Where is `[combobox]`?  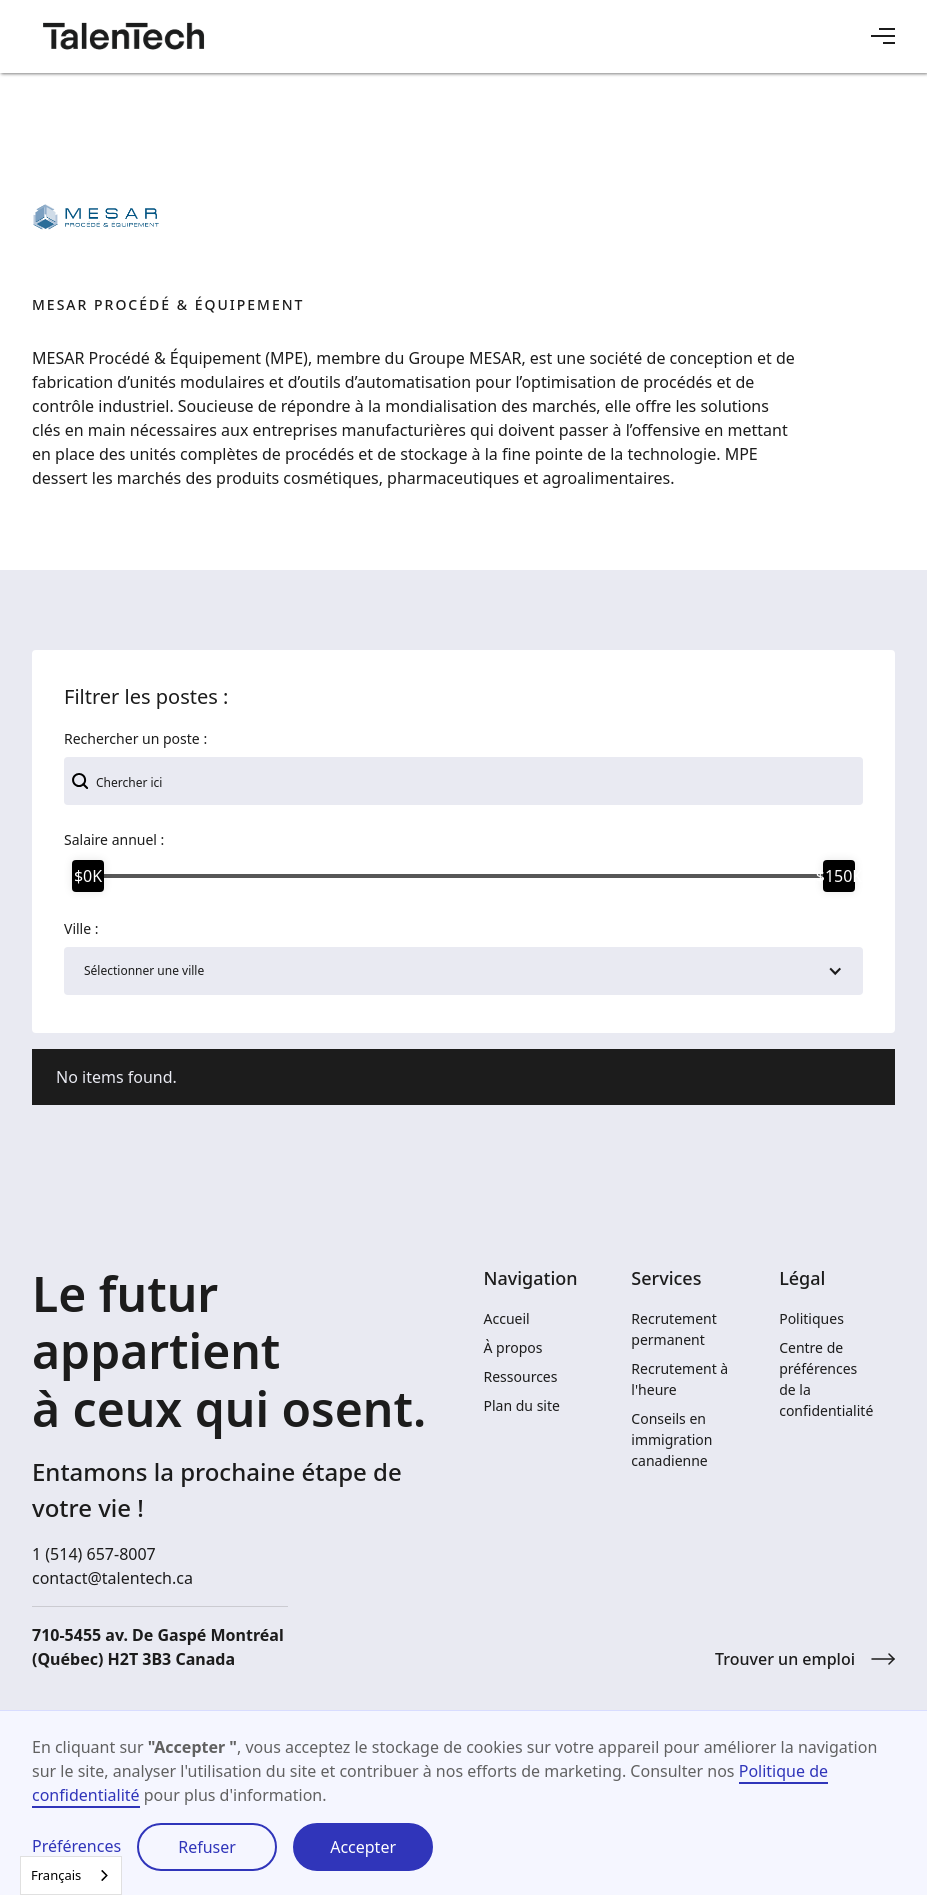 [combobox] is located at coordinates (71, 1875).